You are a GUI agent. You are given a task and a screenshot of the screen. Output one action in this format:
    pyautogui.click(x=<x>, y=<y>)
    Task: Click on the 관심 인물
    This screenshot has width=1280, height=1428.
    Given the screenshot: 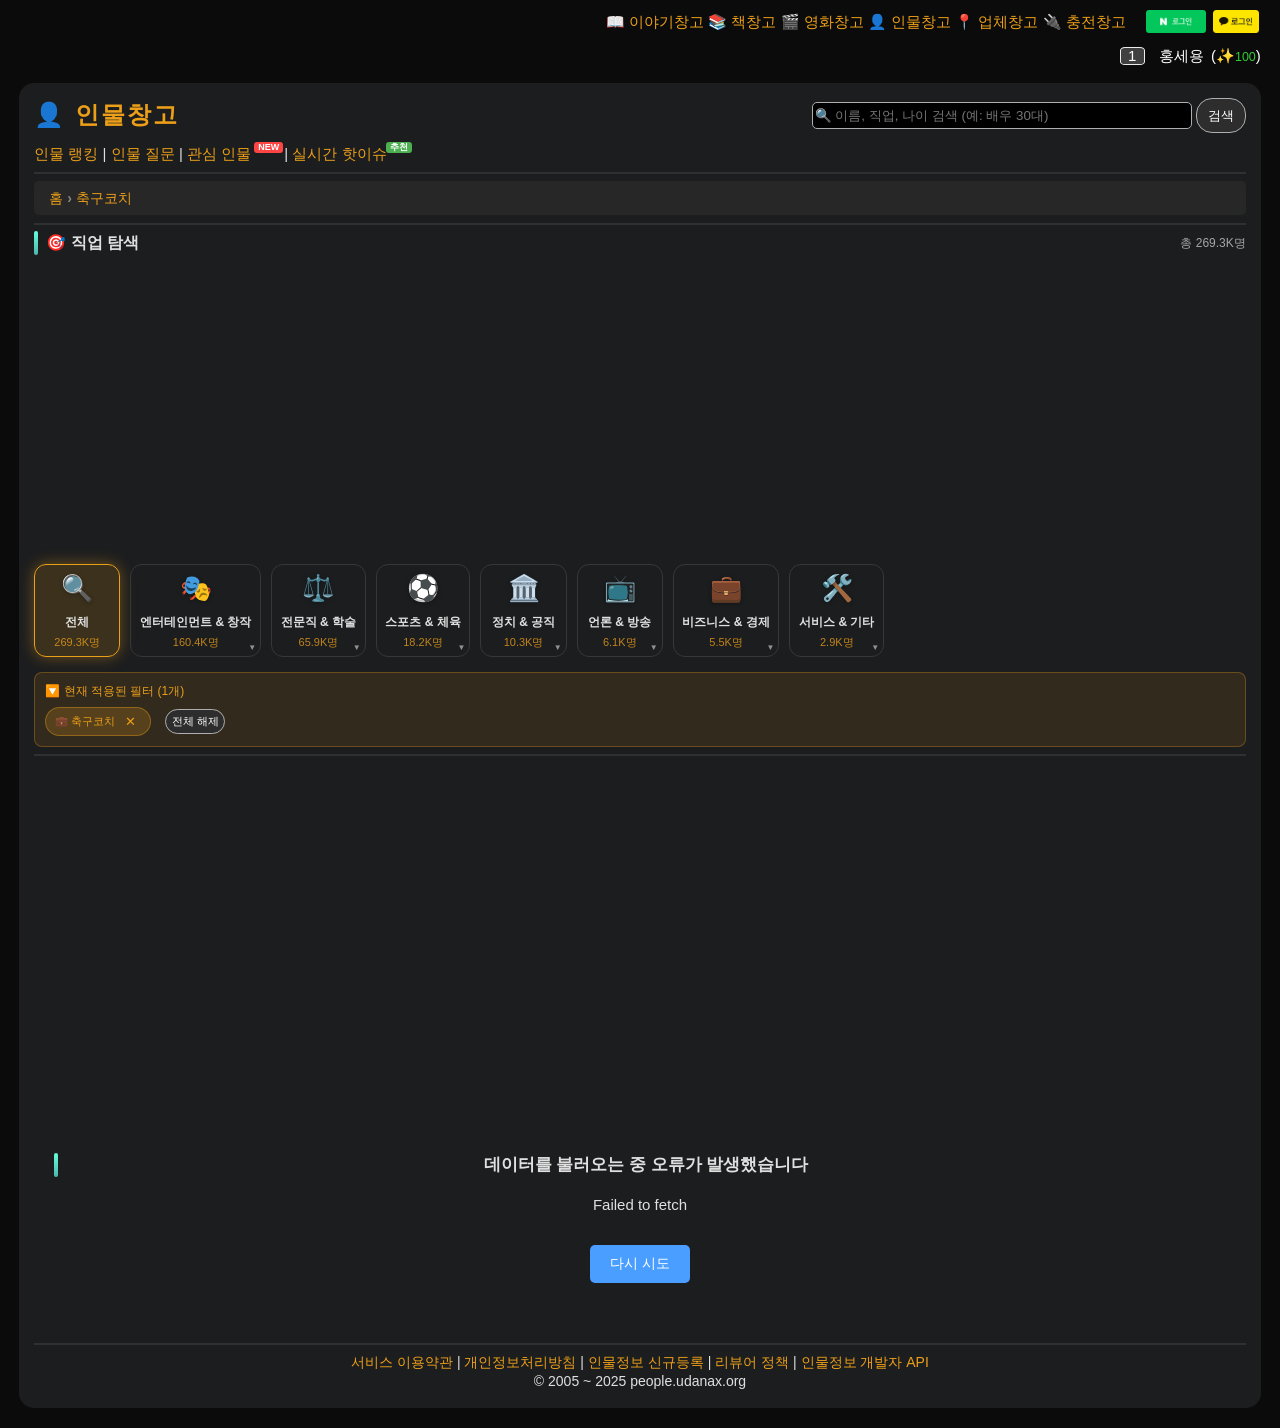 What is the action you would take?
    pyautogui.click(x=219, y=152)
    